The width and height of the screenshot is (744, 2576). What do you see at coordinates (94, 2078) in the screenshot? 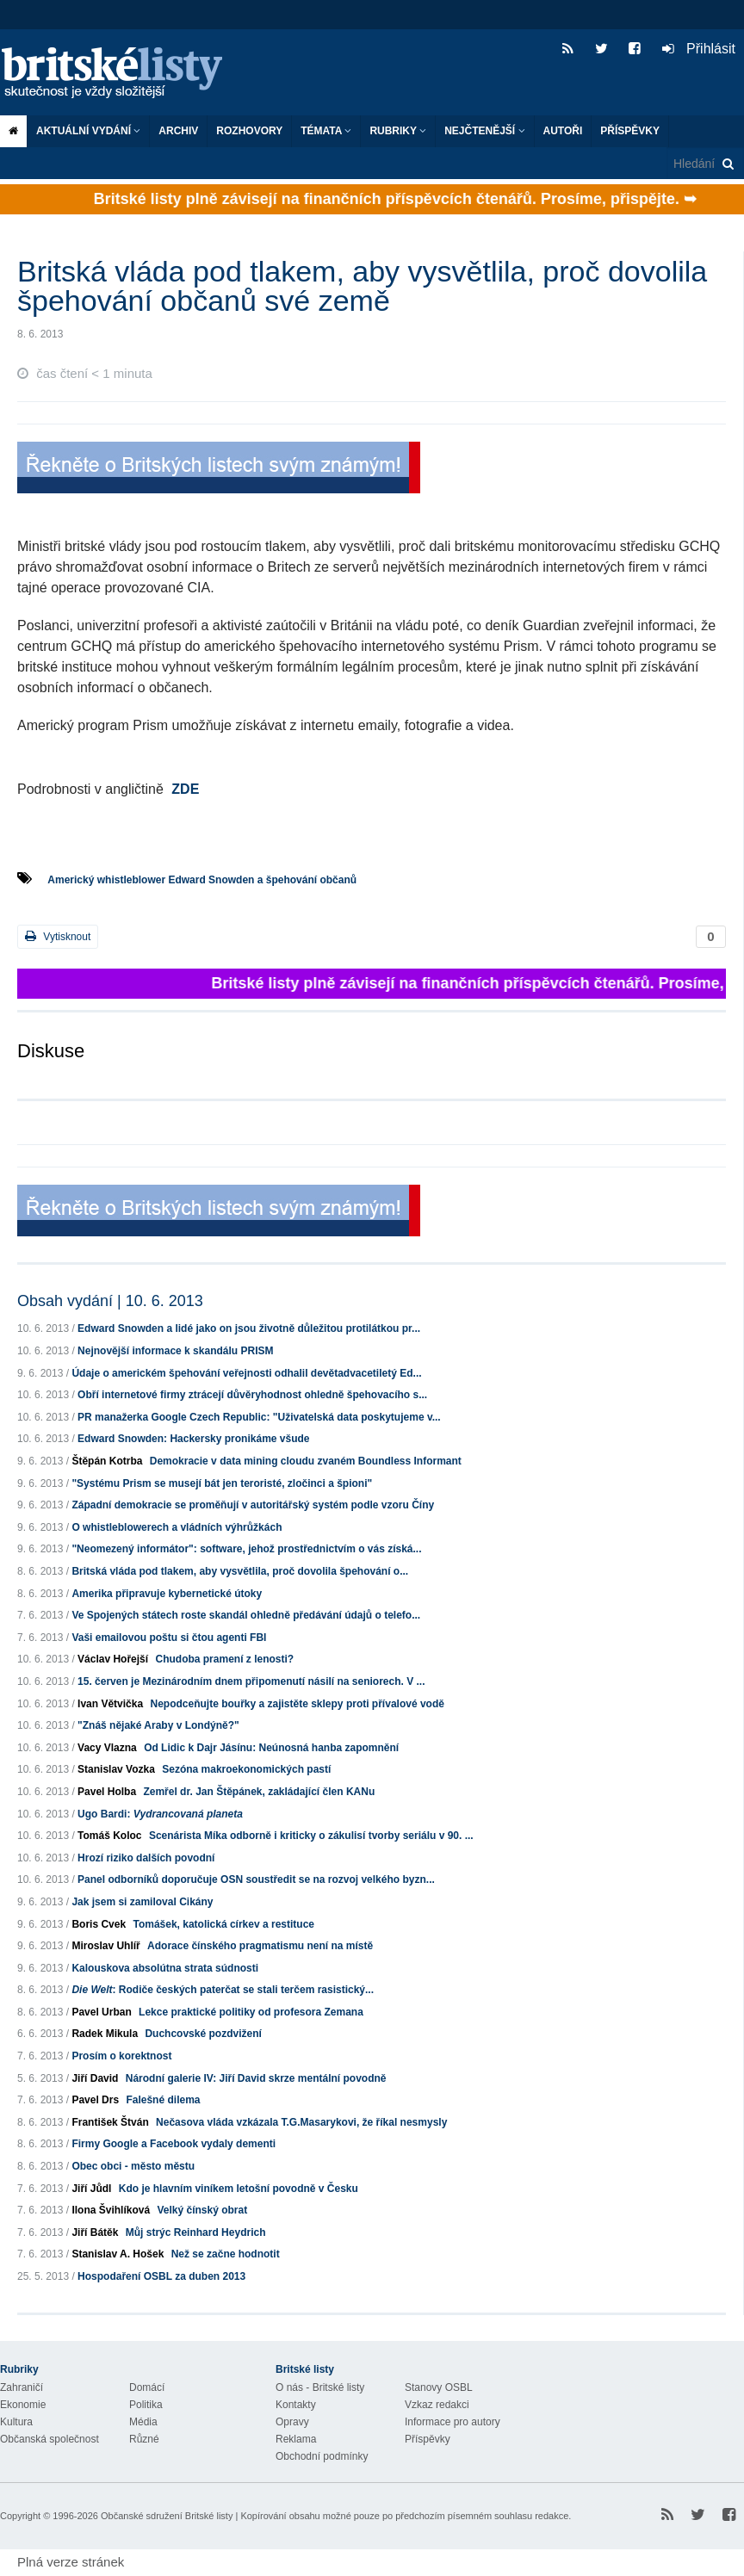
I see `Jiří David` at bounding box center [94, 2078].